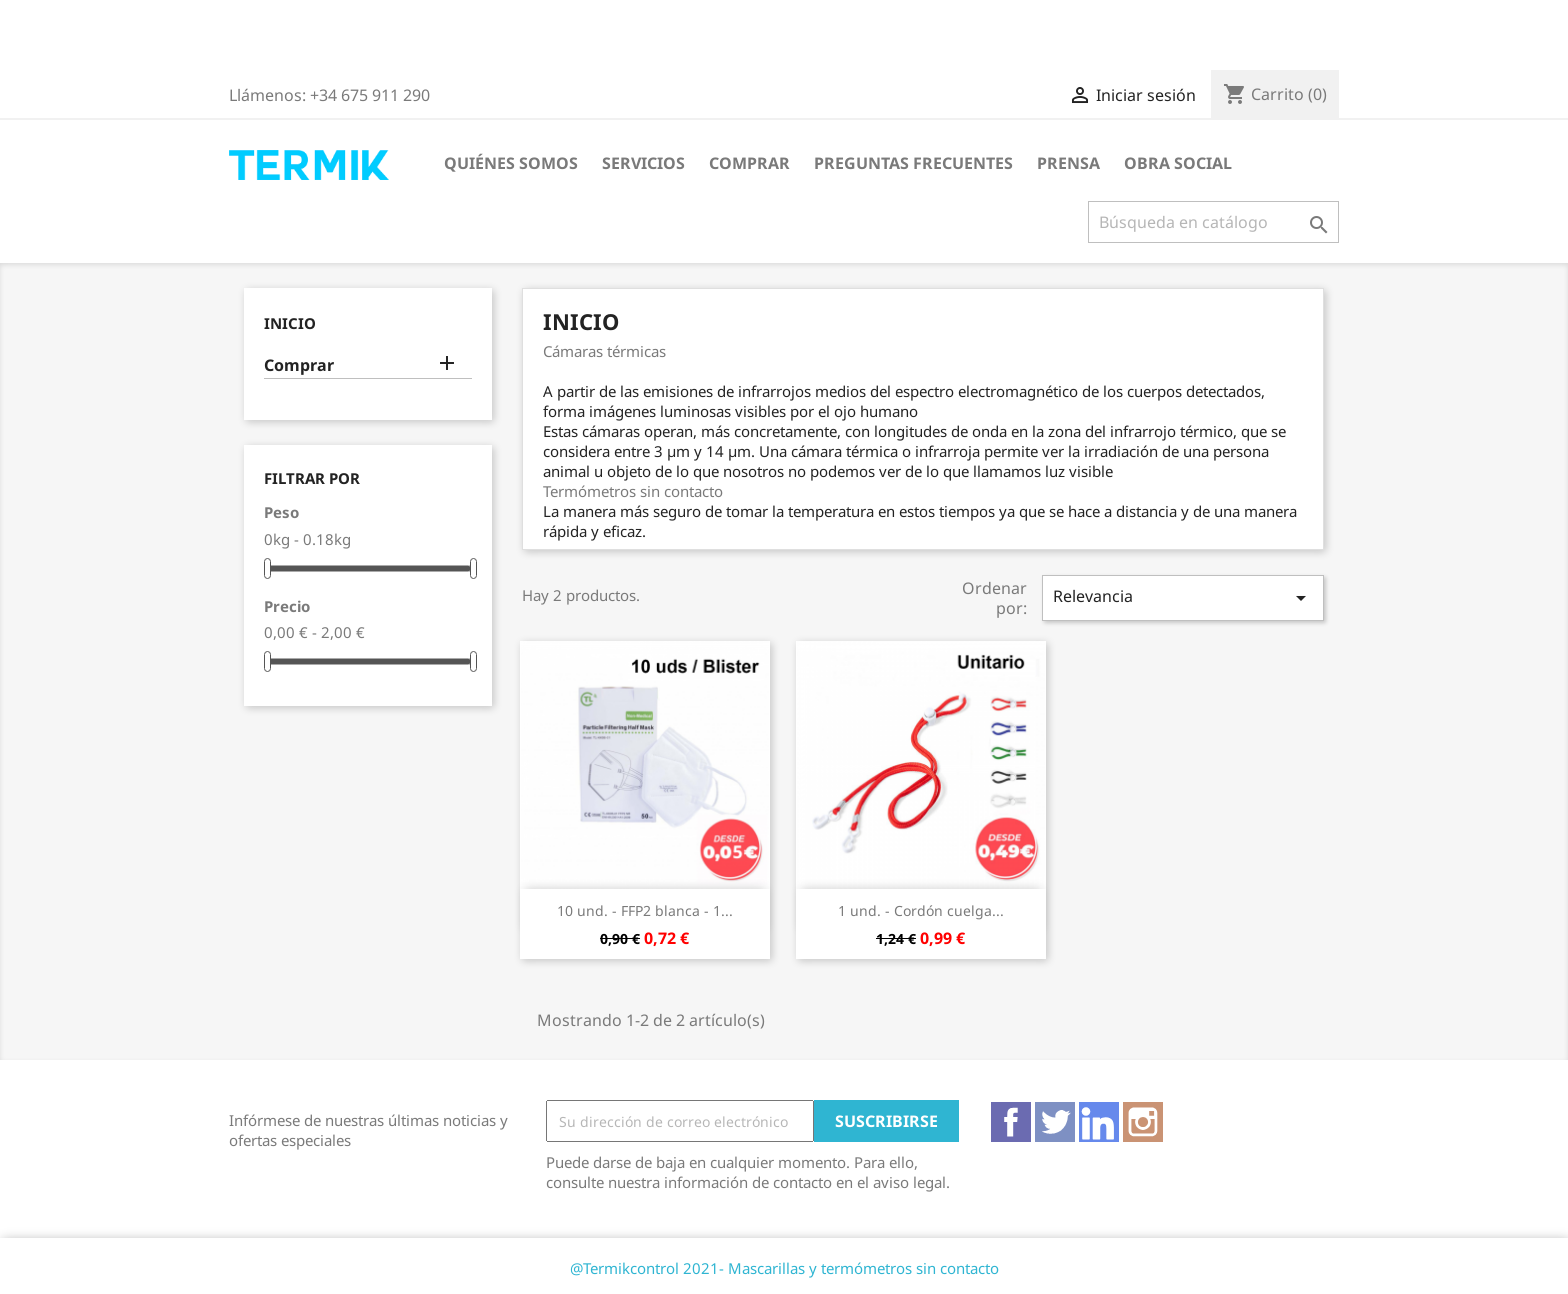  Describe the element at coordinates (784, 1268) in the screenshot. I see `@Termikcontrol 2021- Mascarillas y termómetros sin contacto` at that location.